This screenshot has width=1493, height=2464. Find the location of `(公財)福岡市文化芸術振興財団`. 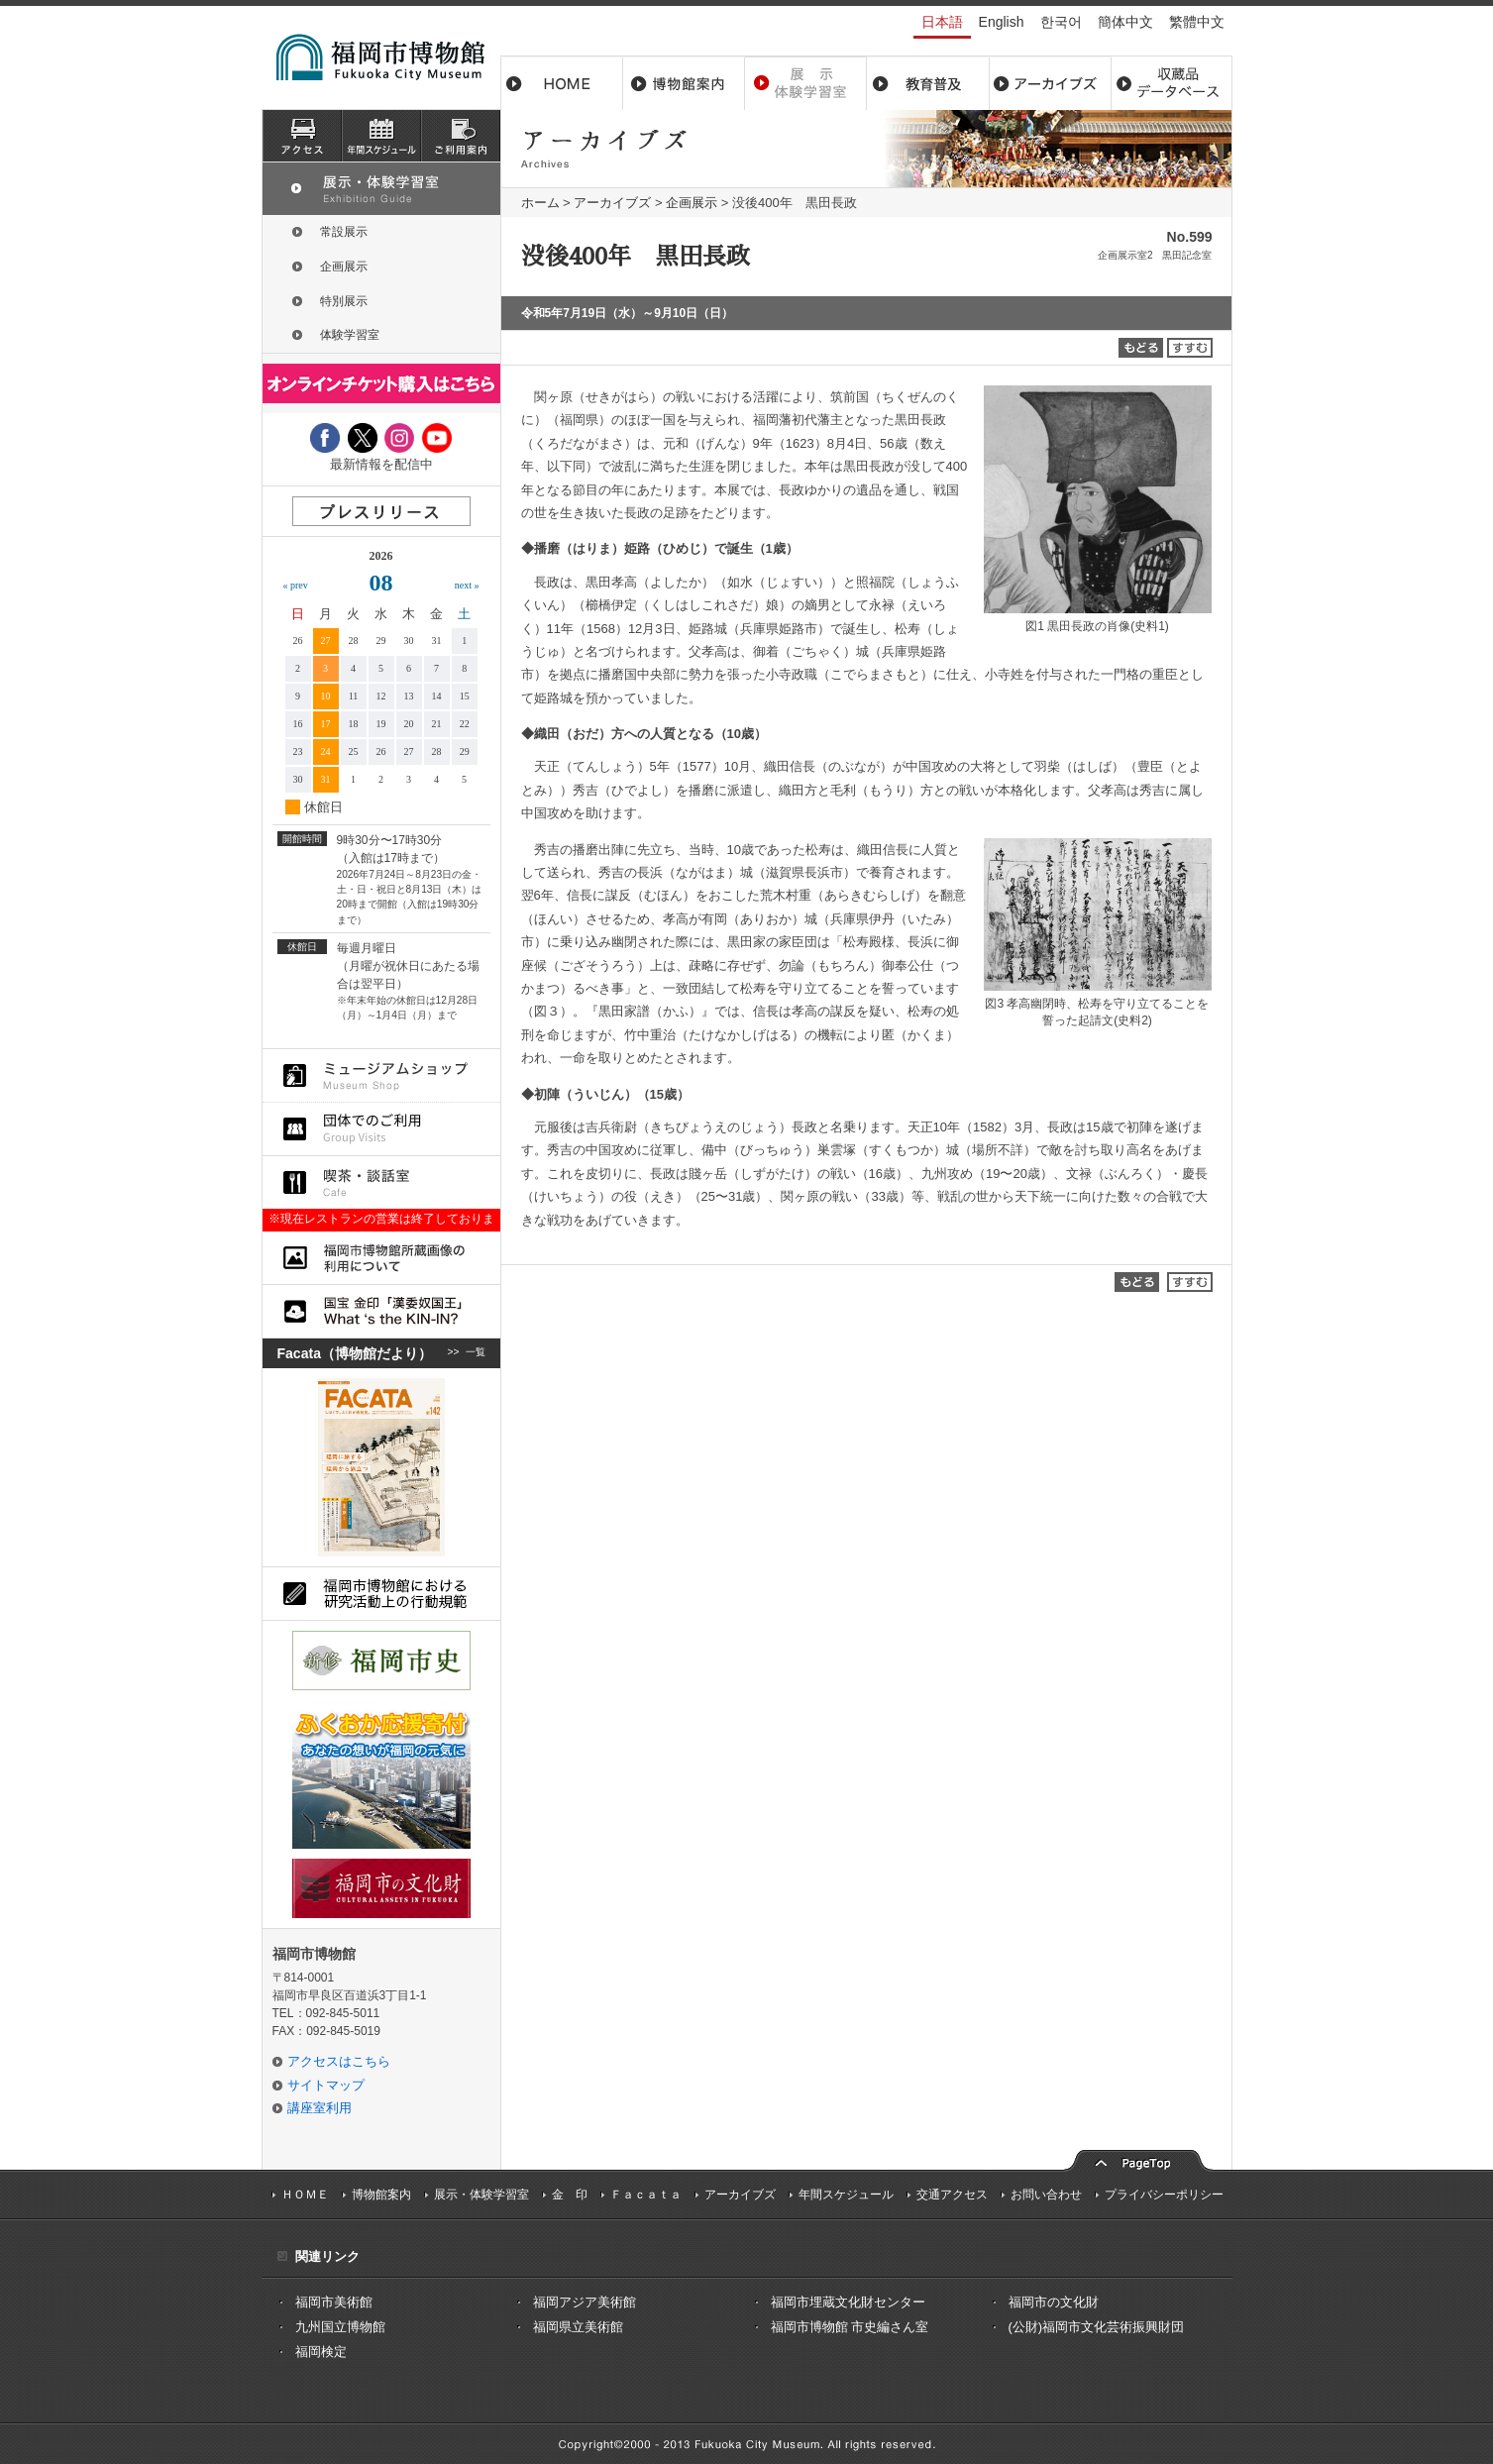

(公財)福岡市文化芸術振興財団 is located at coordinates (1097, 2326).